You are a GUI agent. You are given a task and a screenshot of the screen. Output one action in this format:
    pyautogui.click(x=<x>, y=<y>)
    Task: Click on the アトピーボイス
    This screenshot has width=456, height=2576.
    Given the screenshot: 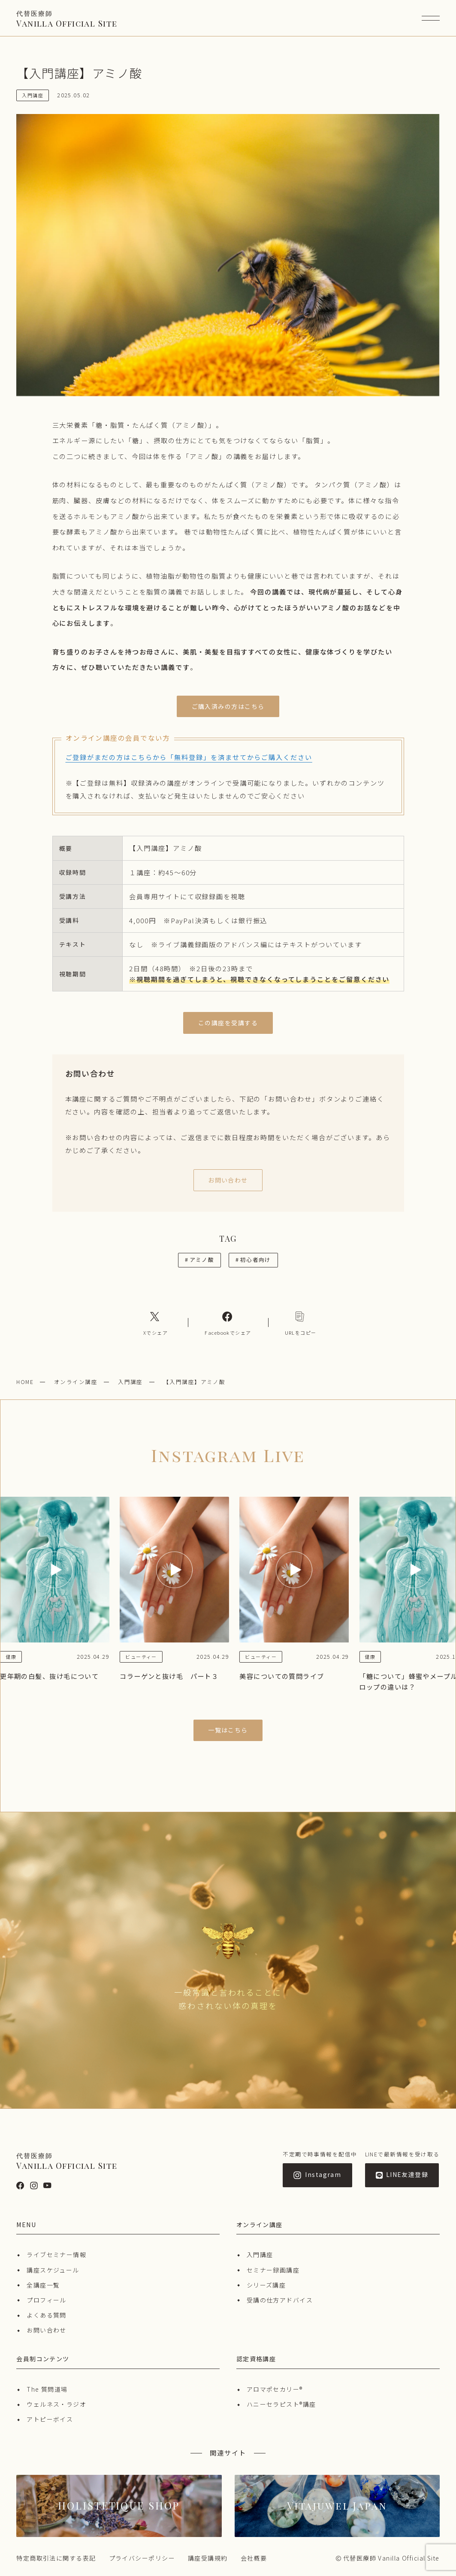 What is the action you would take?
    pyautogui.click(x=50, y=2419)
    